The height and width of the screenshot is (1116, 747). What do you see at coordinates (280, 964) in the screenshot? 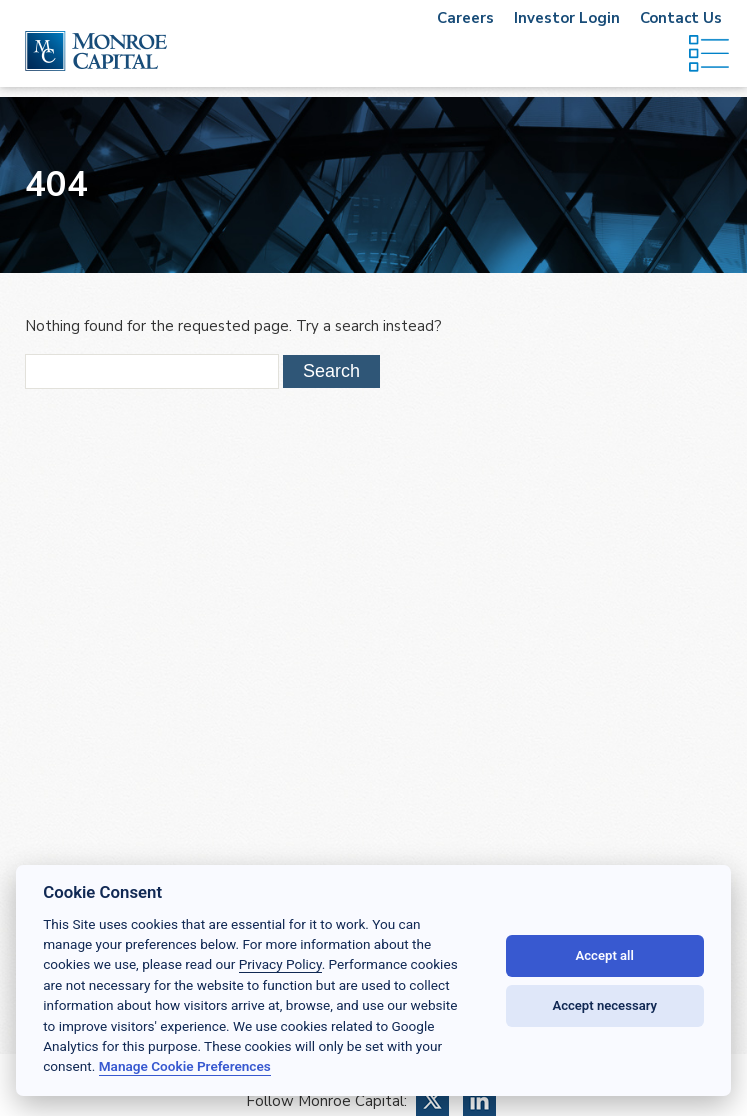
I see `Privacy Policy` at bounding box center [280, 964].